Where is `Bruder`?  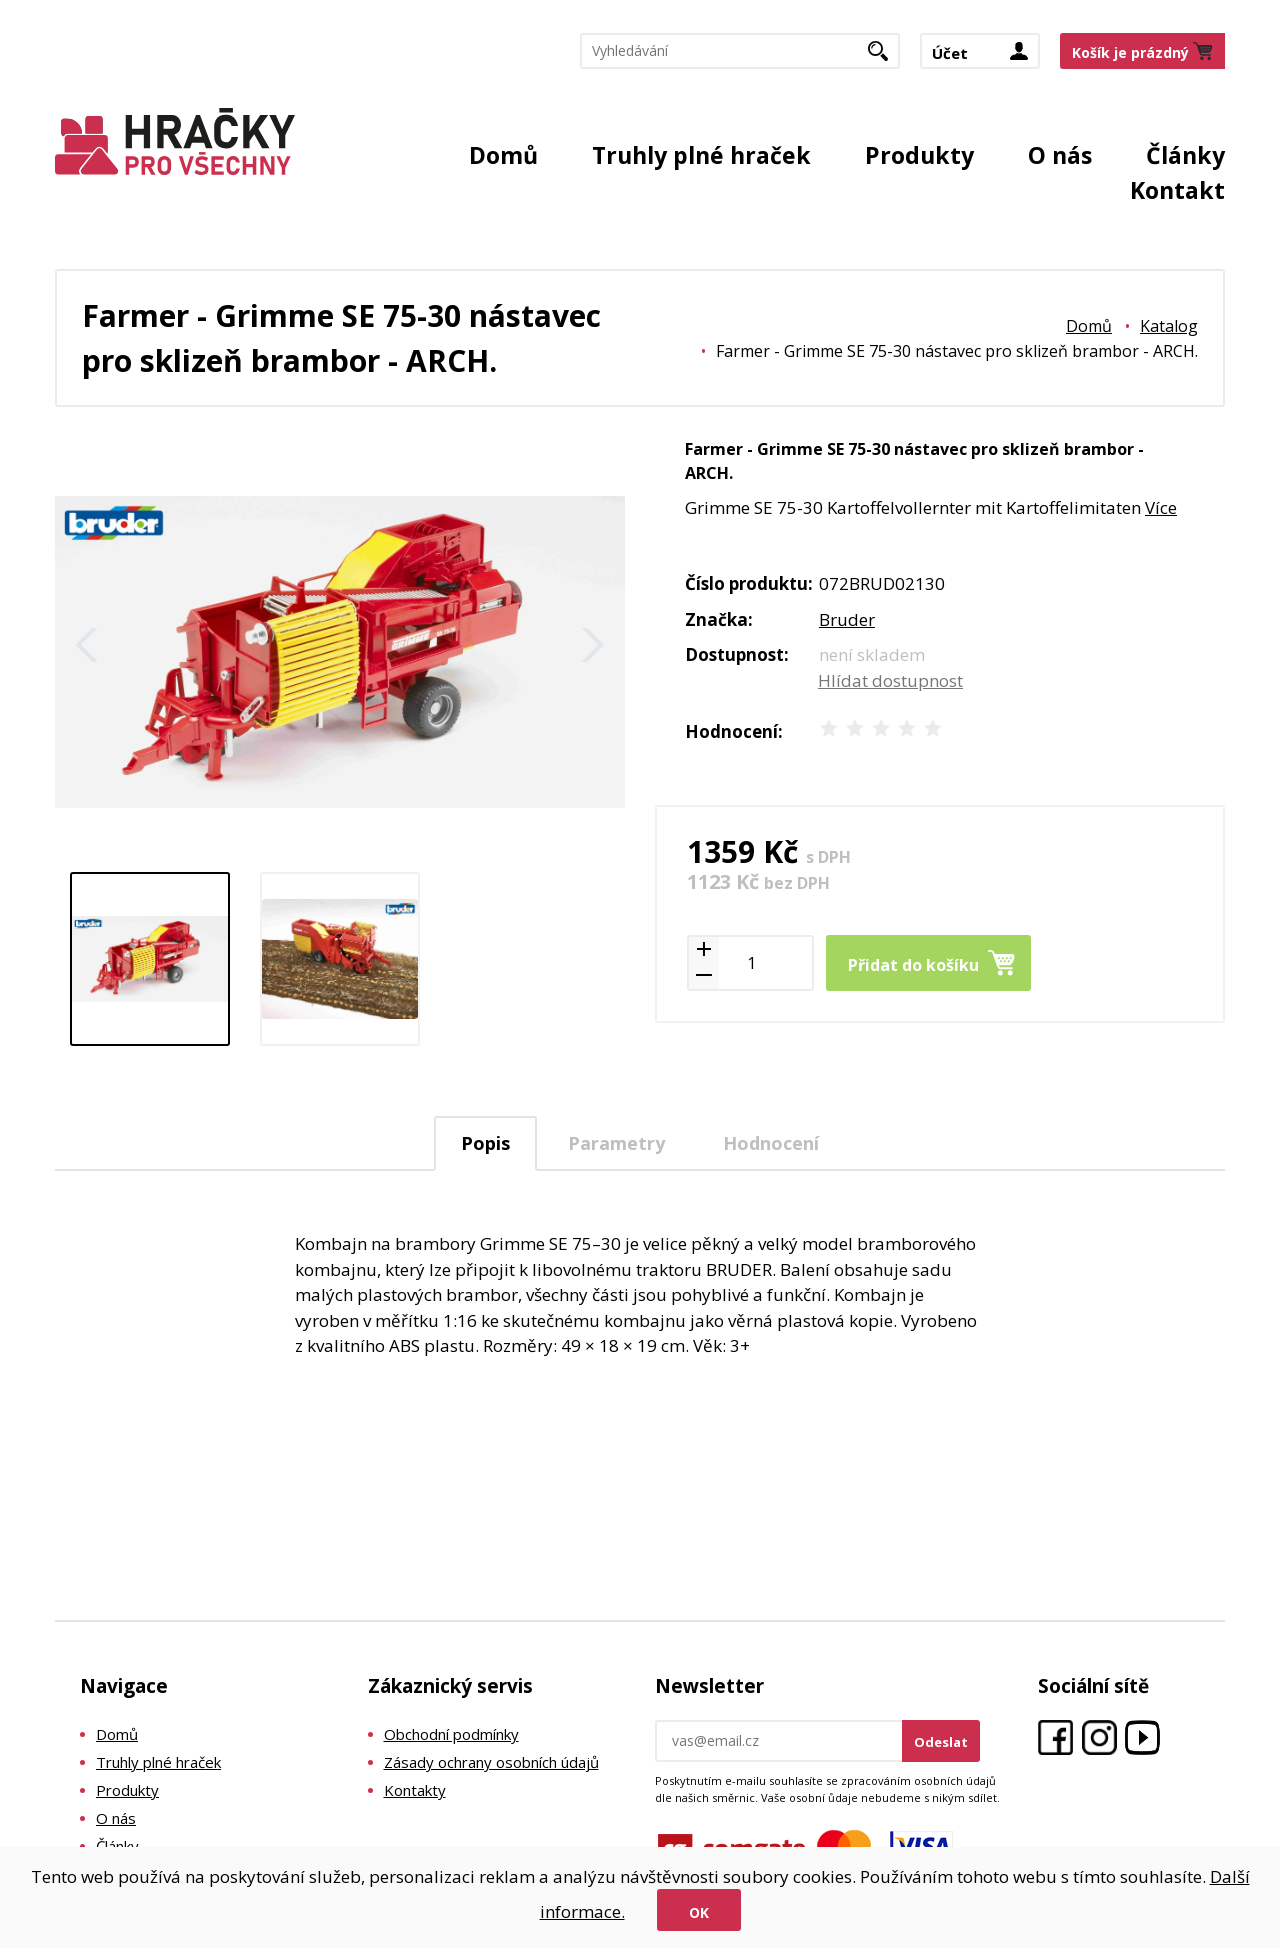 Bruder is located at coordinates (847, 619).